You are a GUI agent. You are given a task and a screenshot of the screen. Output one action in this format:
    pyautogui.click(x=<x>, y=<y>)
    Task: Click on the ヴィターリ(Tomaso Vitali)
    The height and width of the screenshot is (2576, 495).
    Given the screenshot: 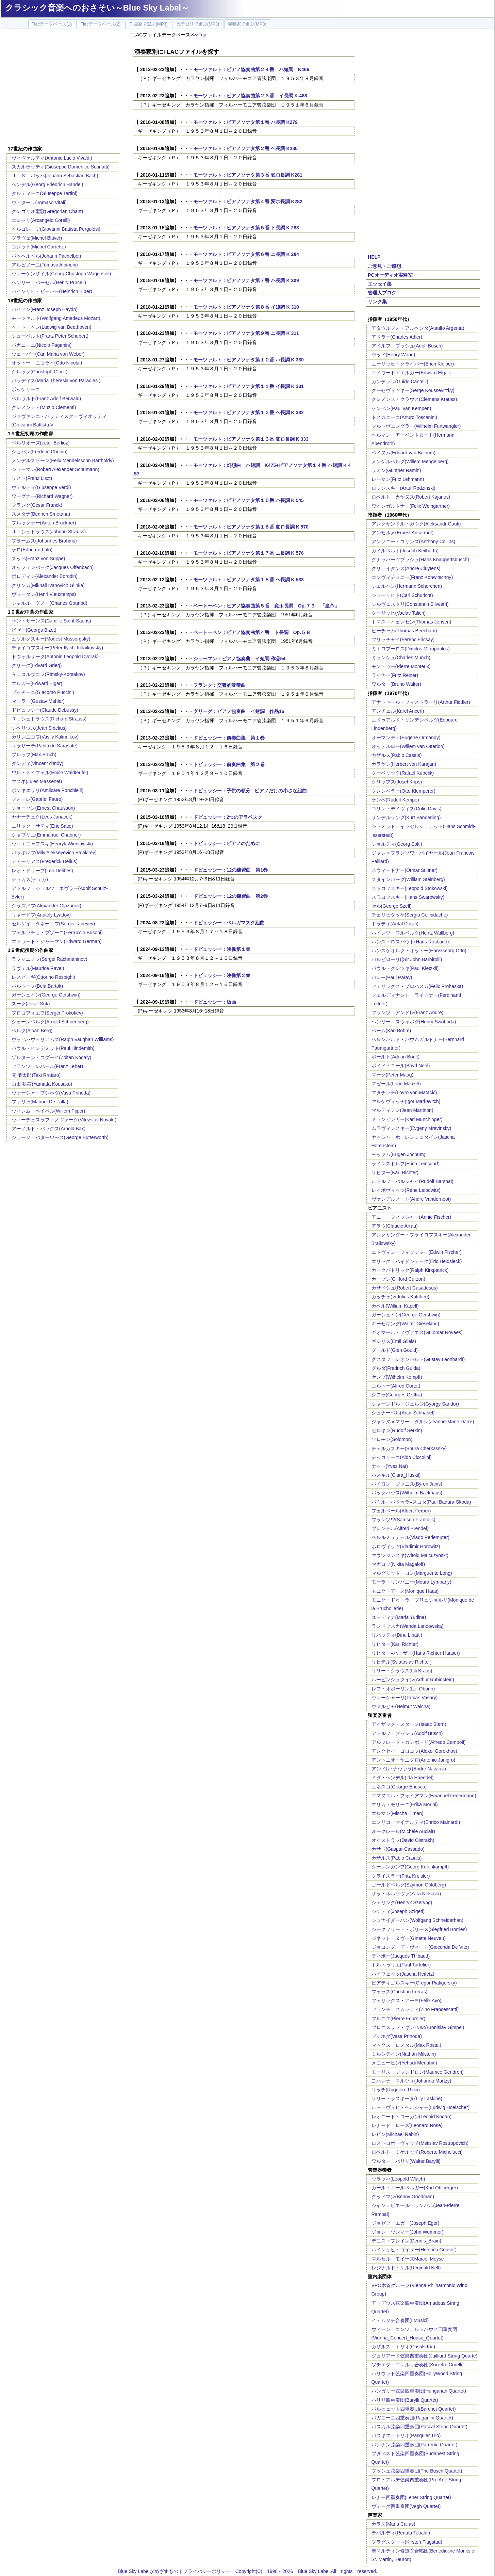 What is the action you would take?
    pyautogui.click(x=39, y=202)
    